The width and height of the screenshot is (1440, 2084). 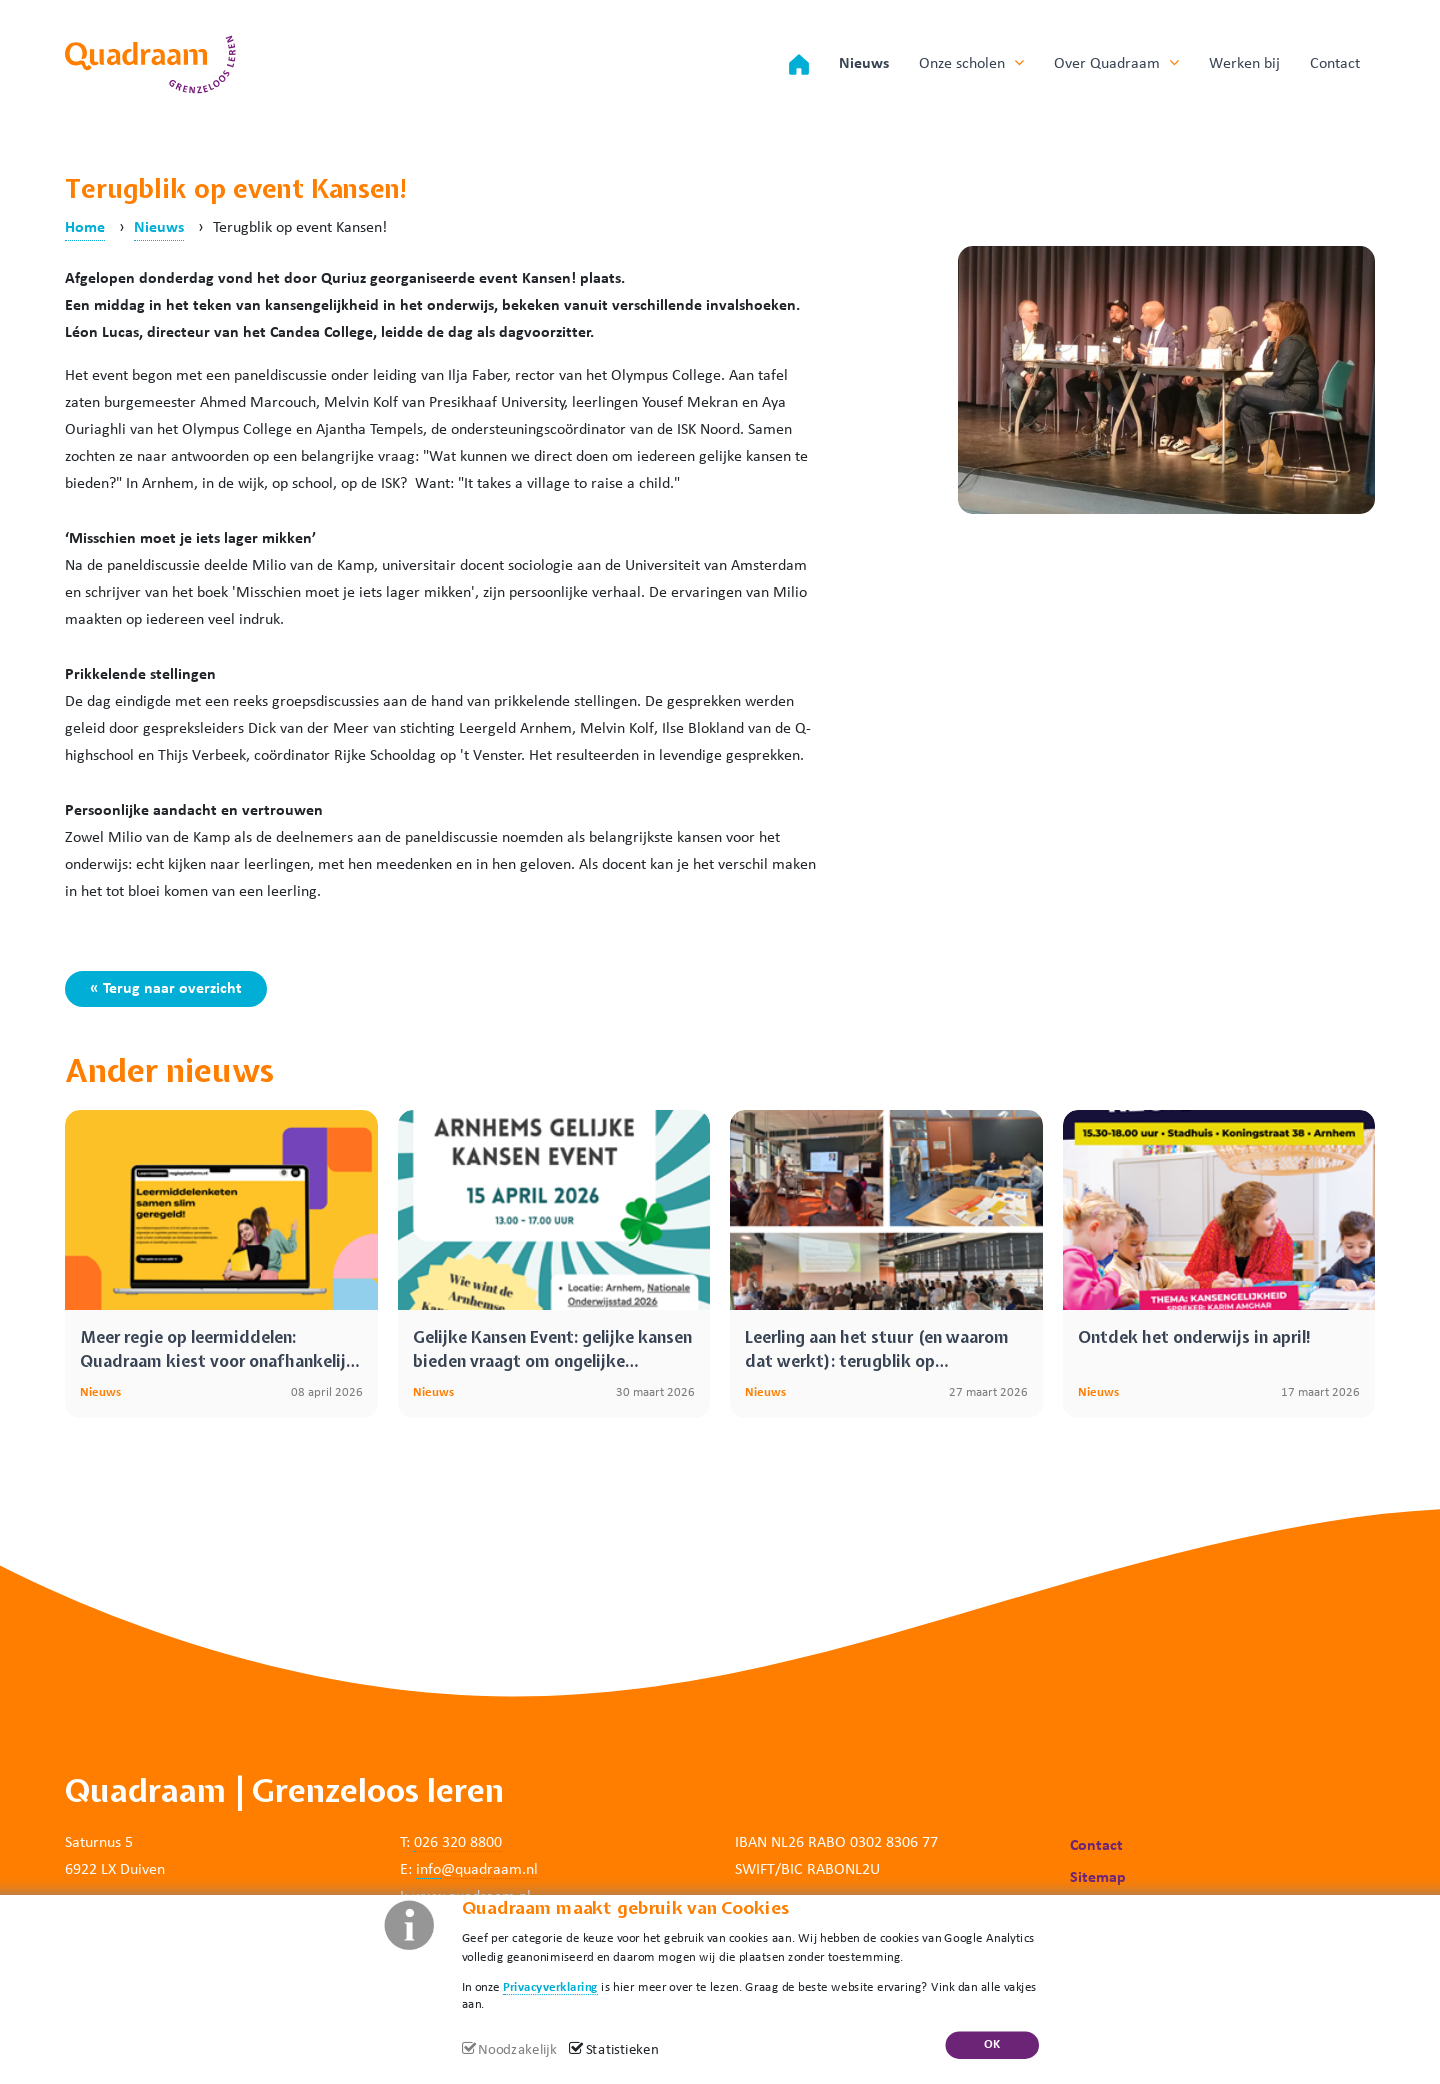 What do you see at coordinates (864, 64) in the screenshot?
I see `Nieuws` at bounding box center [864, 64].